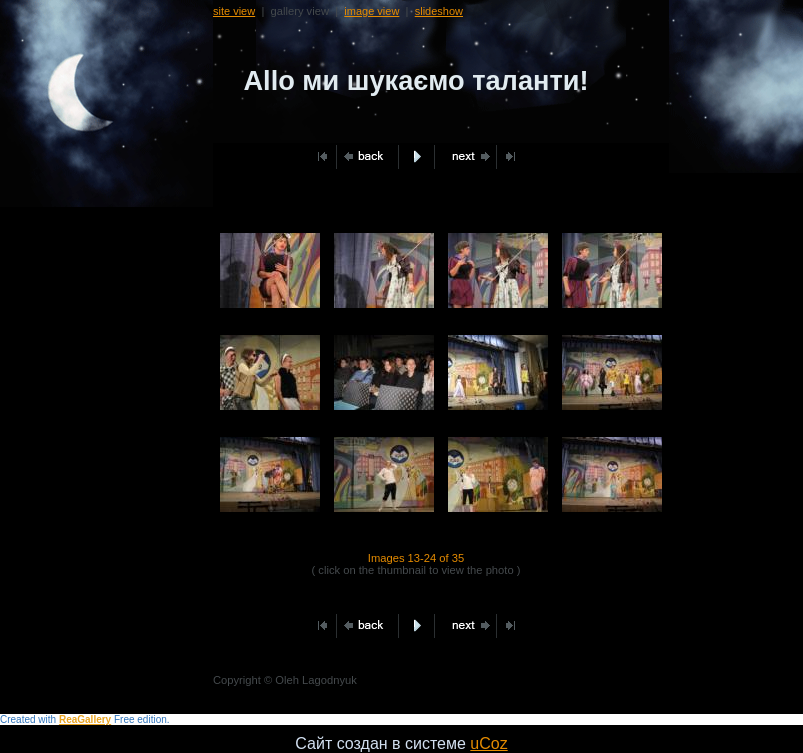 The width and height of the screenshot is (803, 753). What do you see at coordinates (234, 11) in the screenshot?
I see `site view` at bounding box center [234, 11].